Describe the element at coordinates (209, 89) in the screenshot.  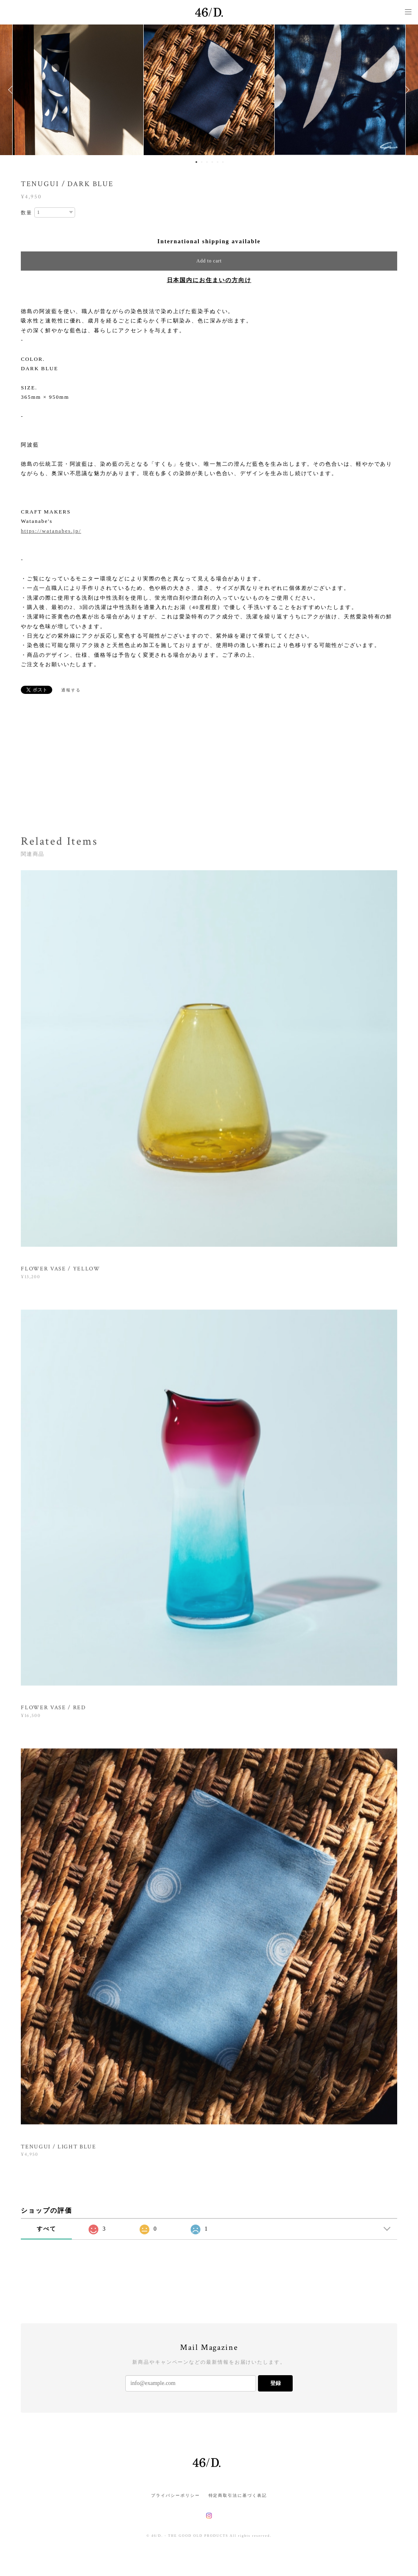
I see `[option]` at that location.